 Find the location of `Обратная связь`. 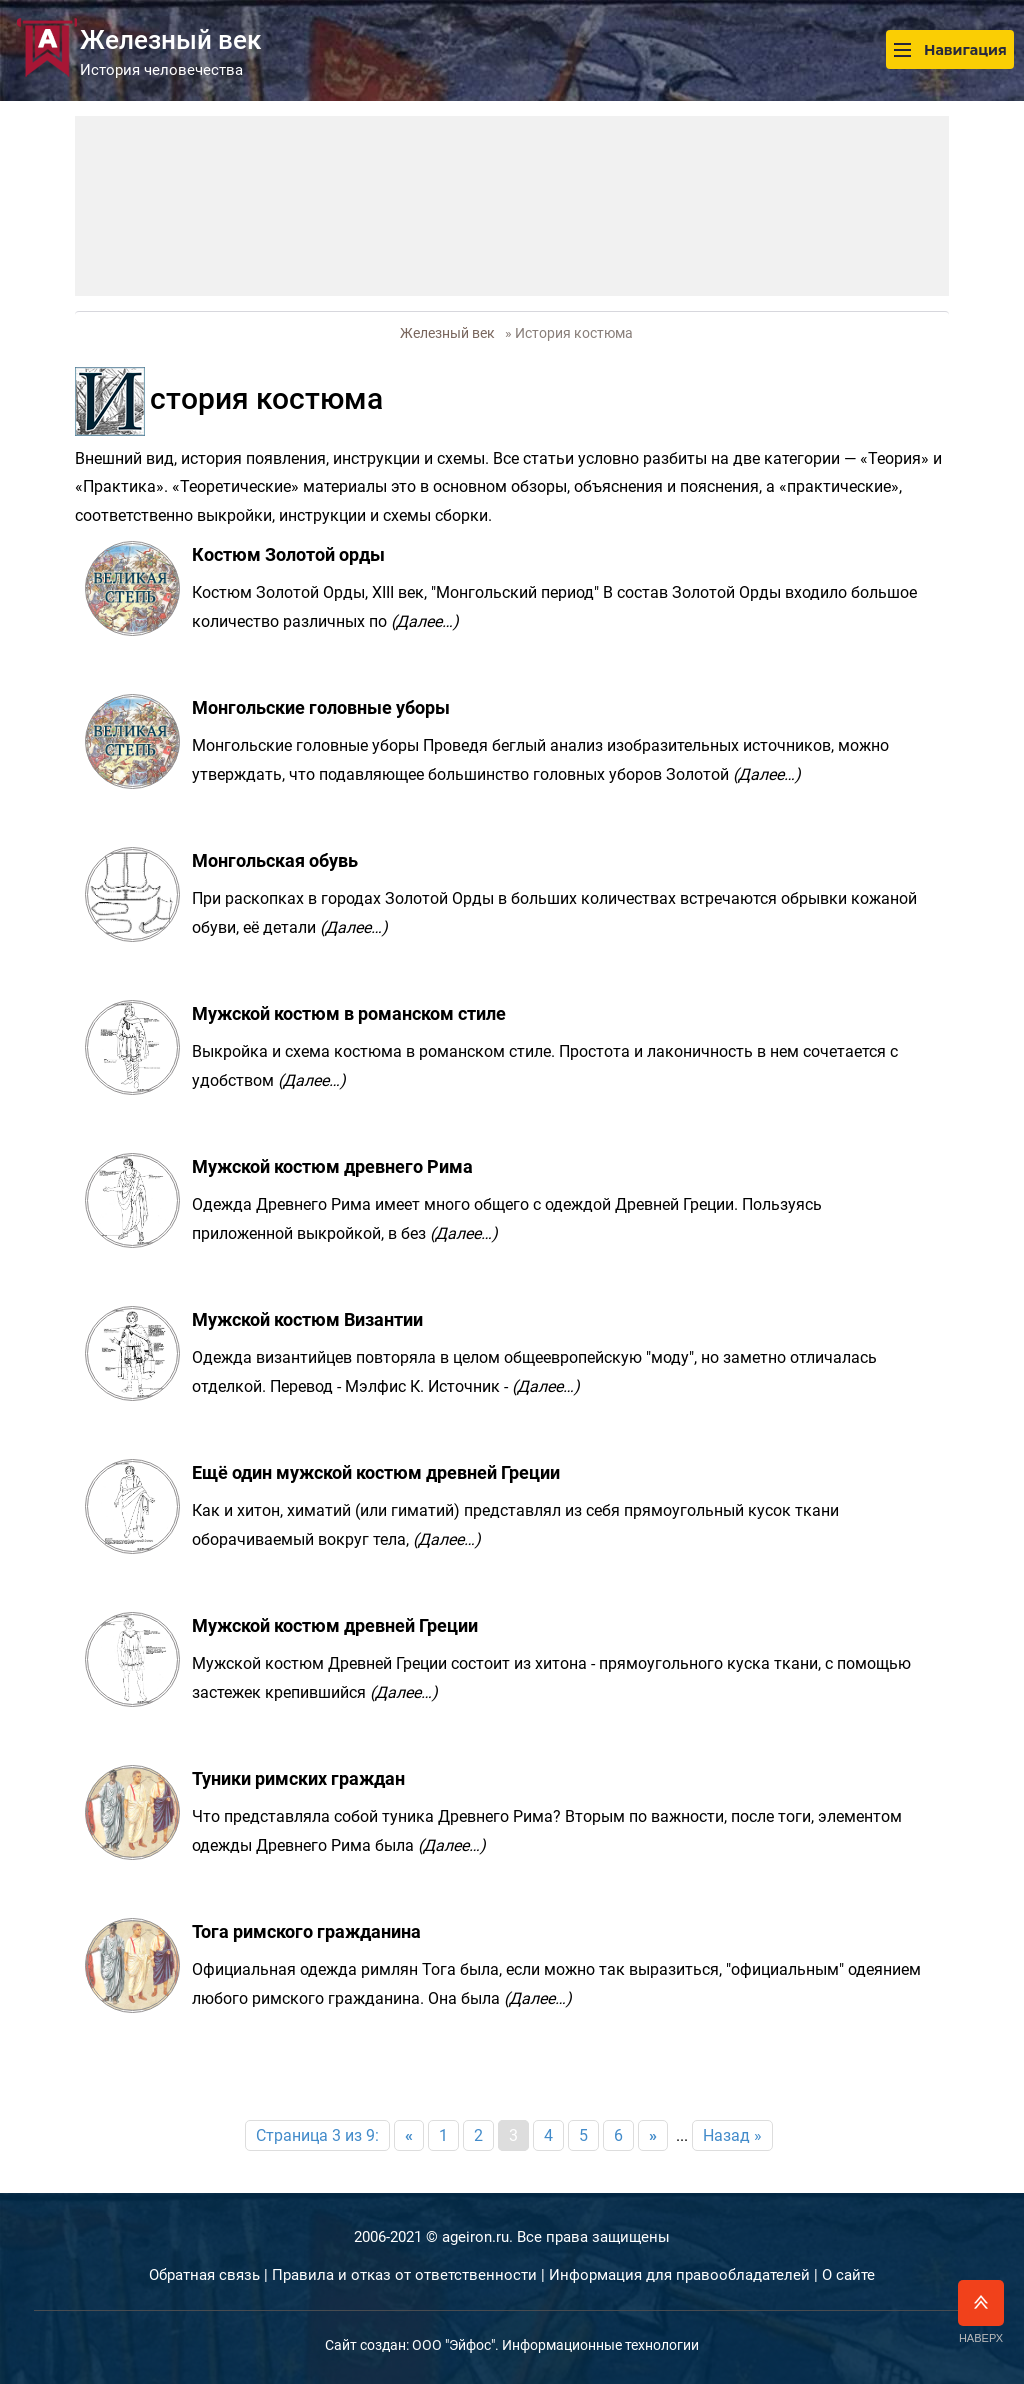

Обратная связь is located at coordinates (204, 2275).